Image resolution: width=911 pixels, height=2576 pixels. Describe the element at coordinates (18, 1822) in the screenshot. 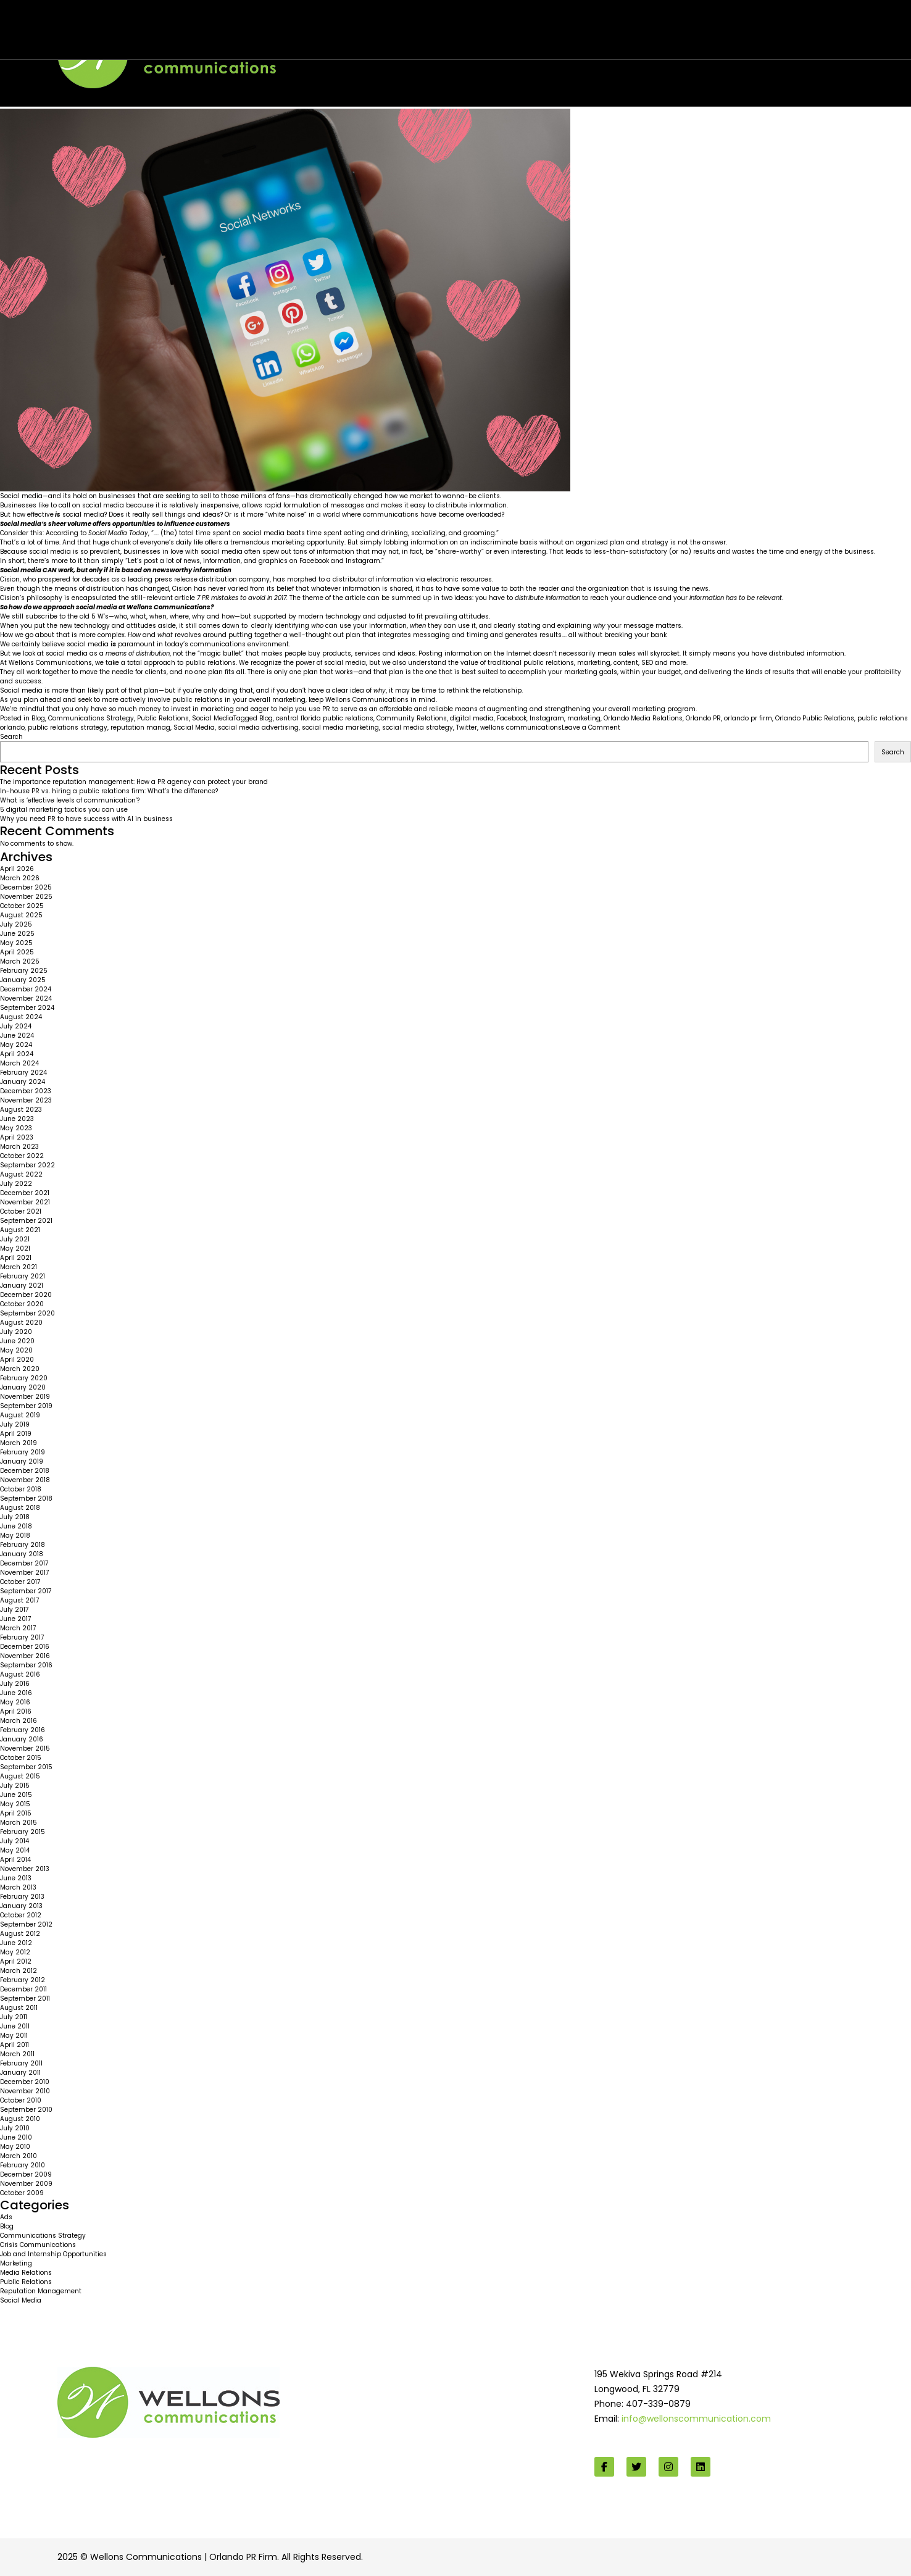

I see `March 2015` at that location.